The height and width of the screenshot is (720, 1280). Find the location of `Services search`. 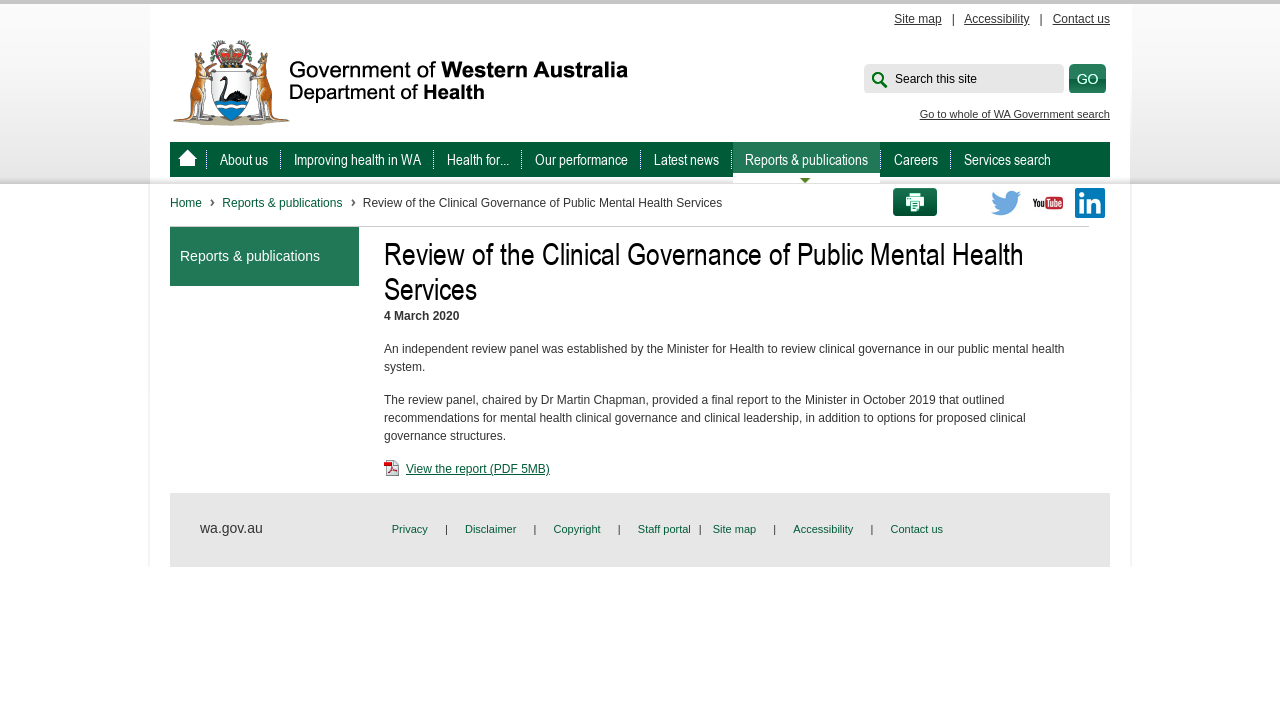

Services search is located at coordinates (1007, 159).